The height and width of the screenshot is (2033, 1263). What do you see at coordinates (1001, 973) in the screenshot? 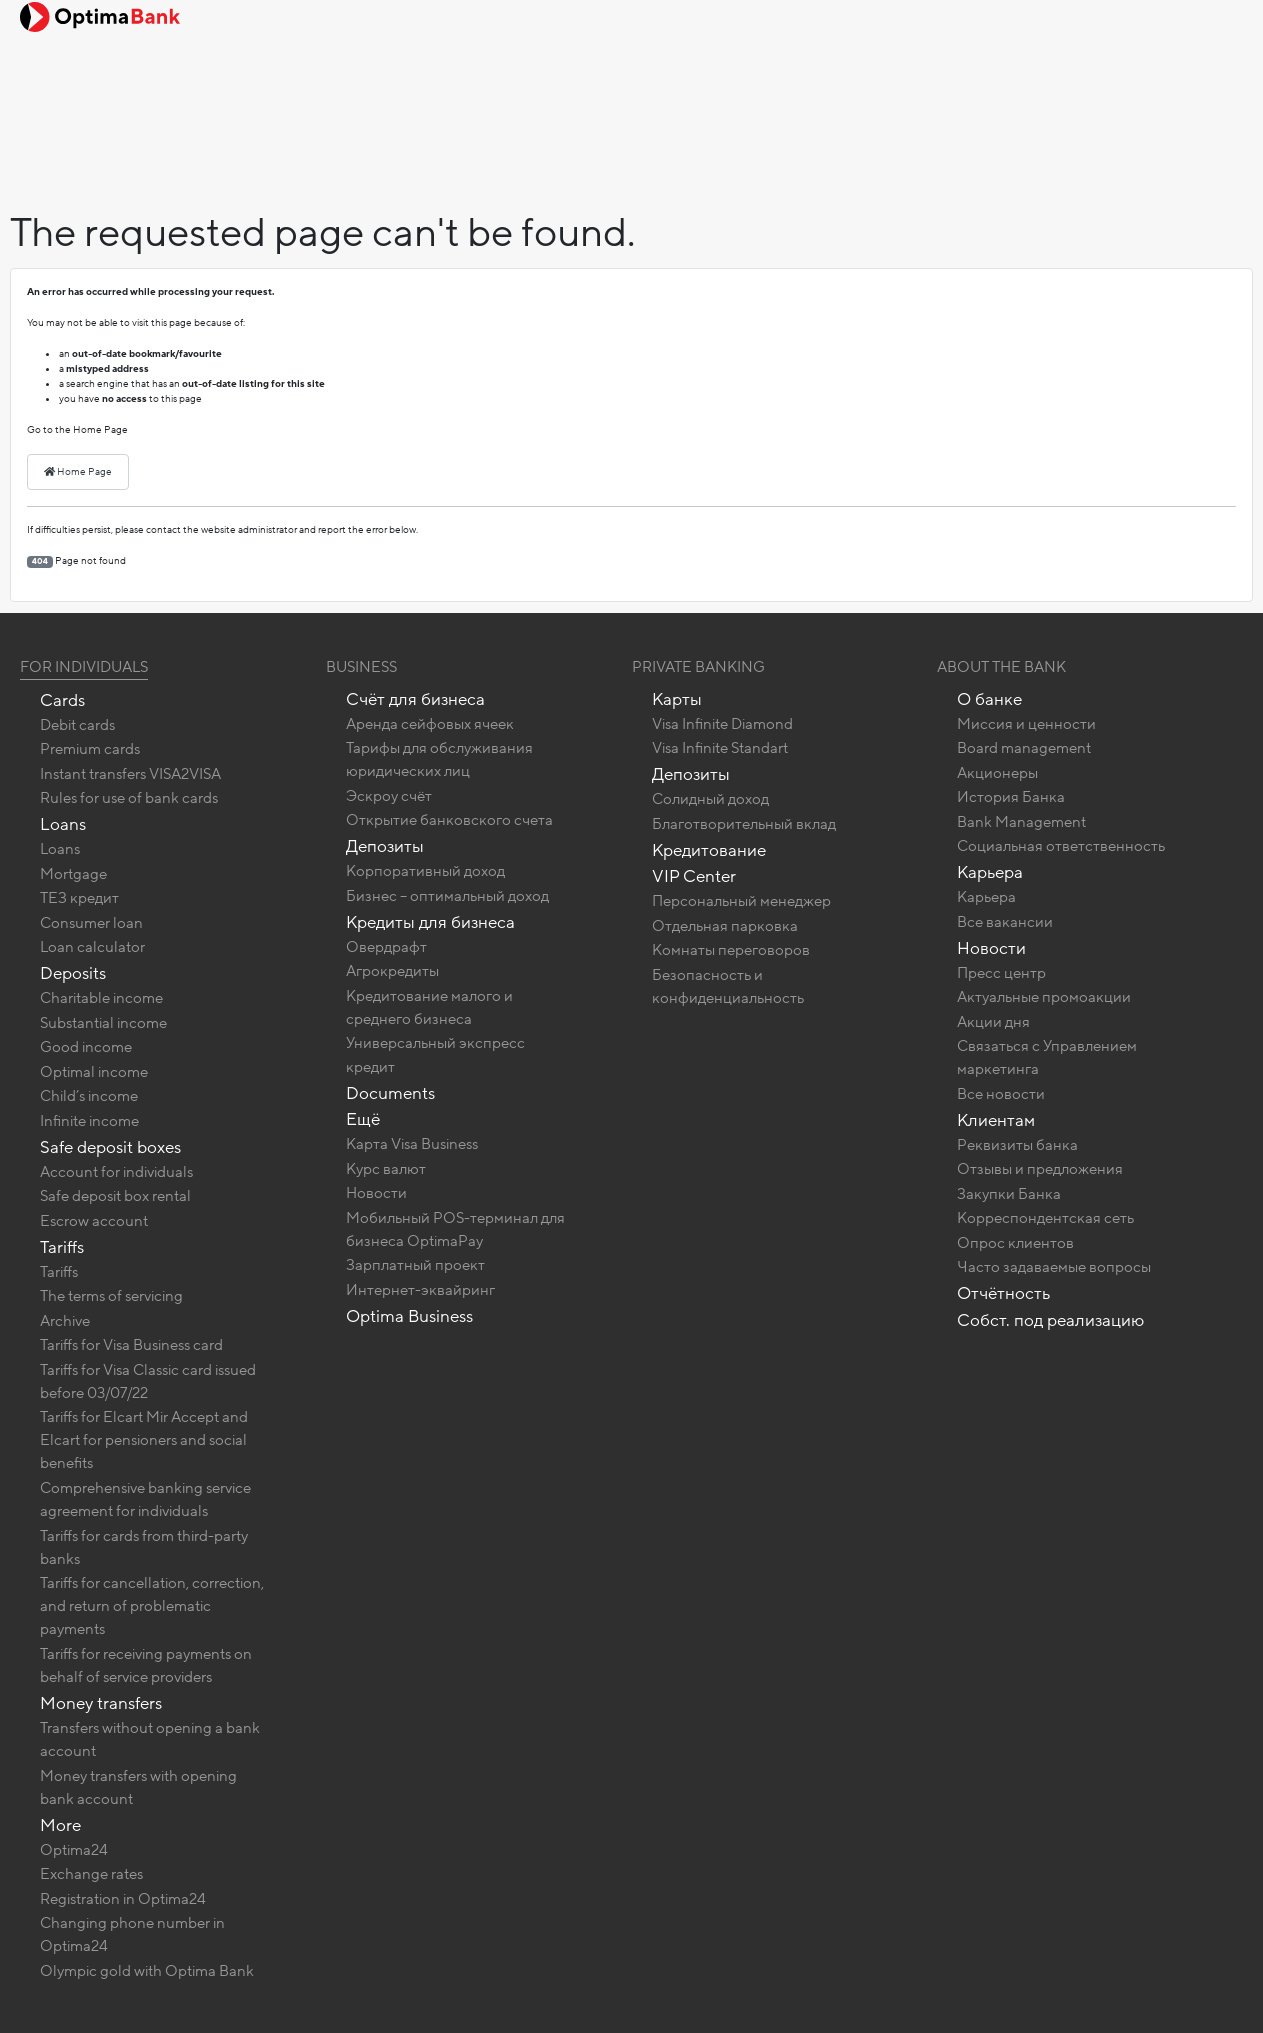
I see `Пресс центр` at bounding box center [1001, 973].